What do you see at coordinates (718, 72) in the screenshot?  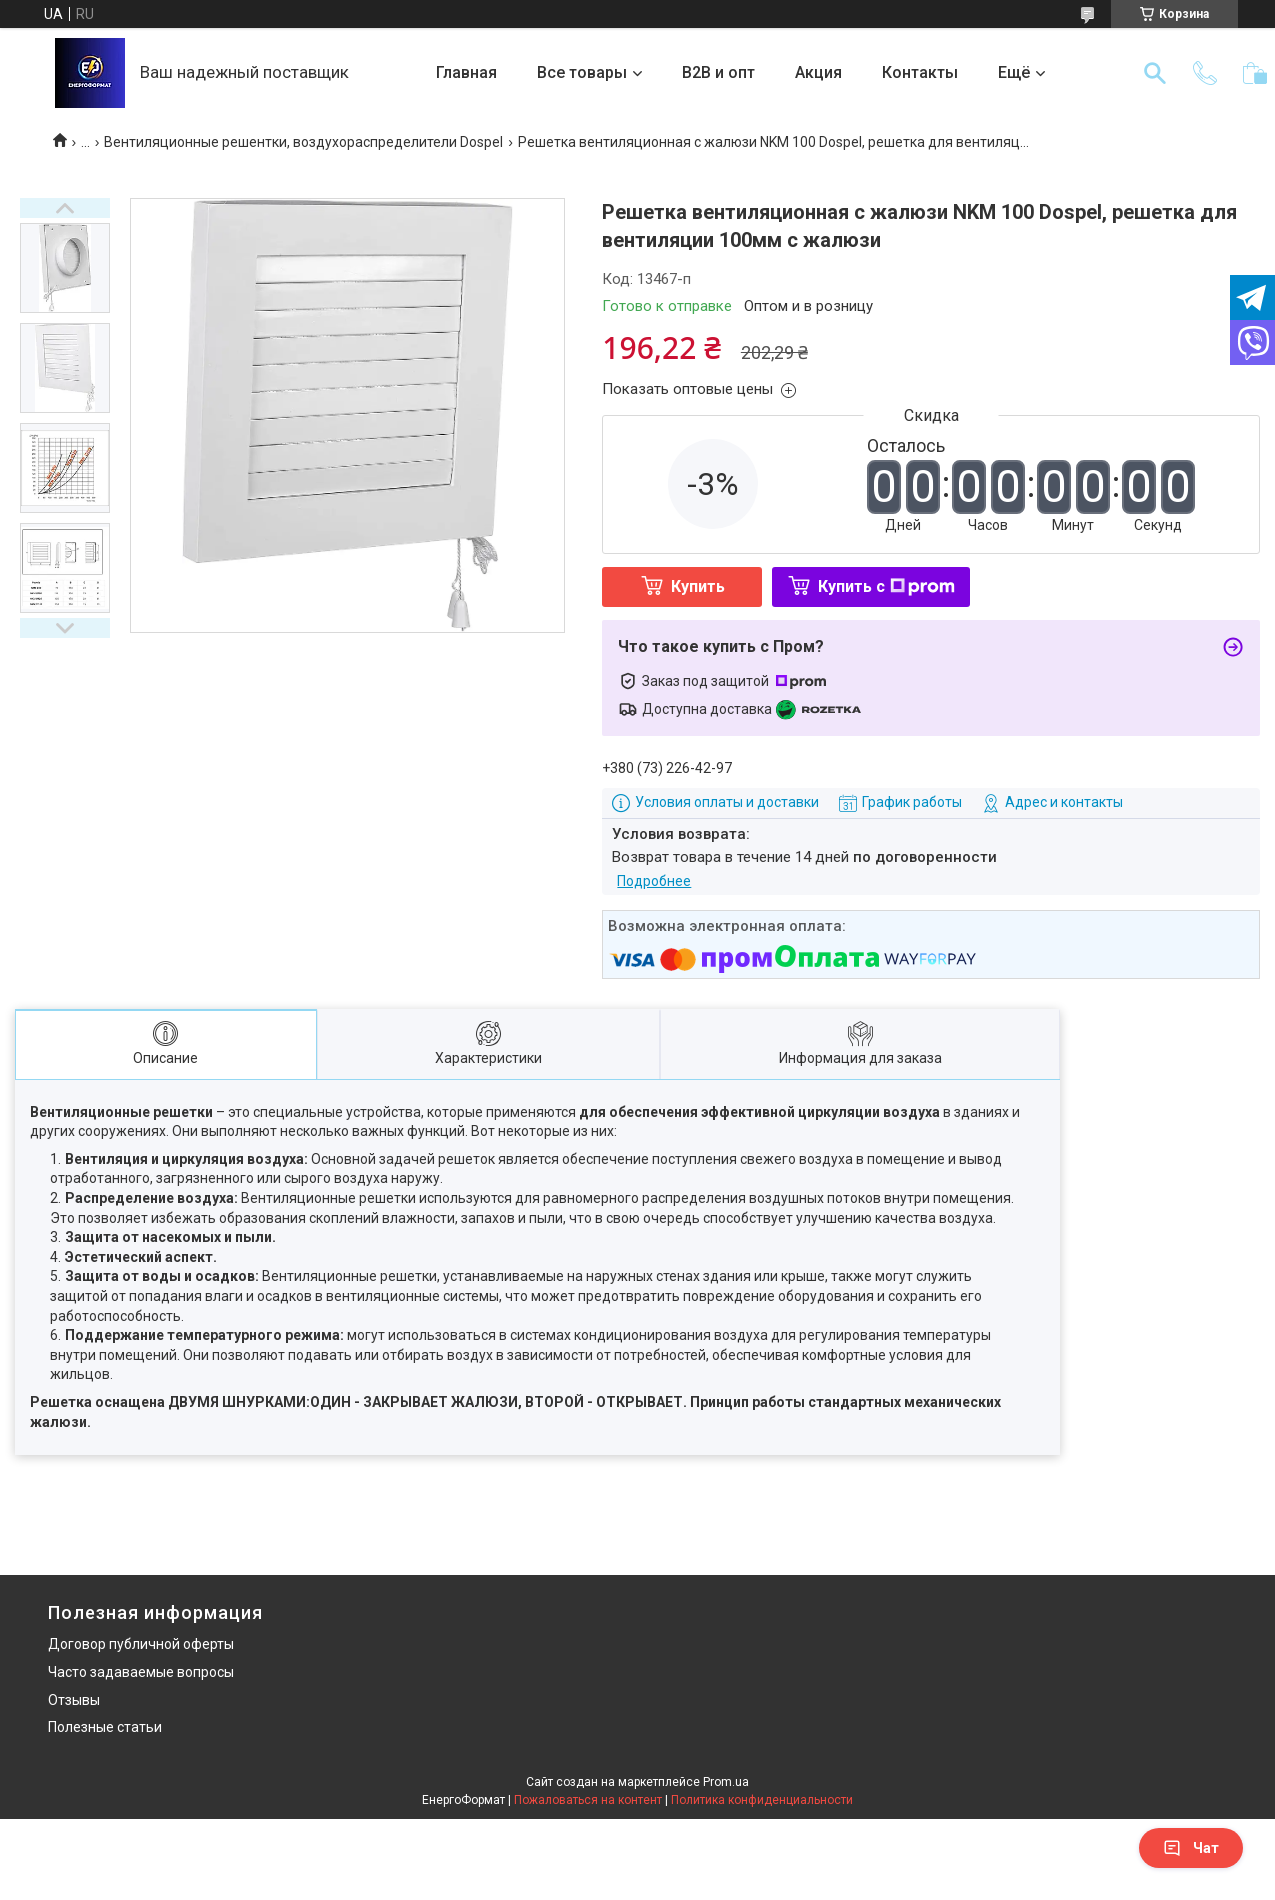 I see `B2B и опт` at bounding box center [718, 72].